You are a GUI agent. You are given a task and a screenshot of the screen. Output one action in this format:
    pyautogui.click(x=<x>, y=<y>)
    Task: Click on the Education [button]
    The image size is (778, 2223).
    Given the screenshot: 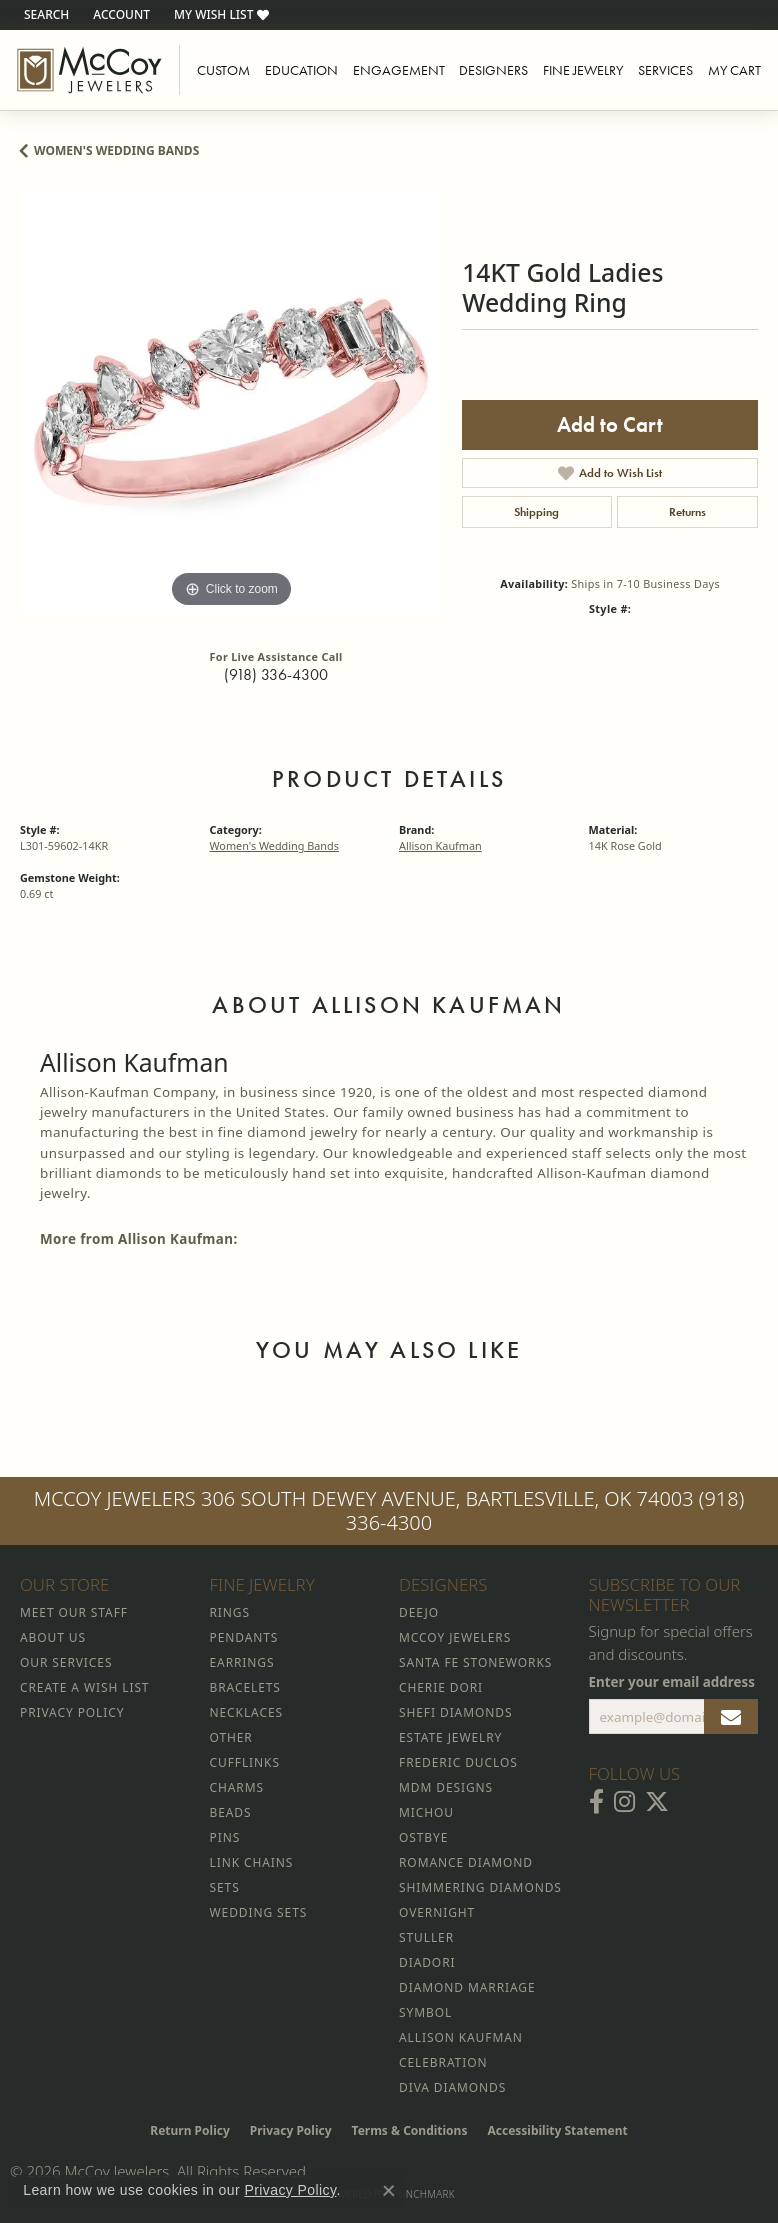 What is the action you would take?
    pyautogui.click(x=301, y=70)
    